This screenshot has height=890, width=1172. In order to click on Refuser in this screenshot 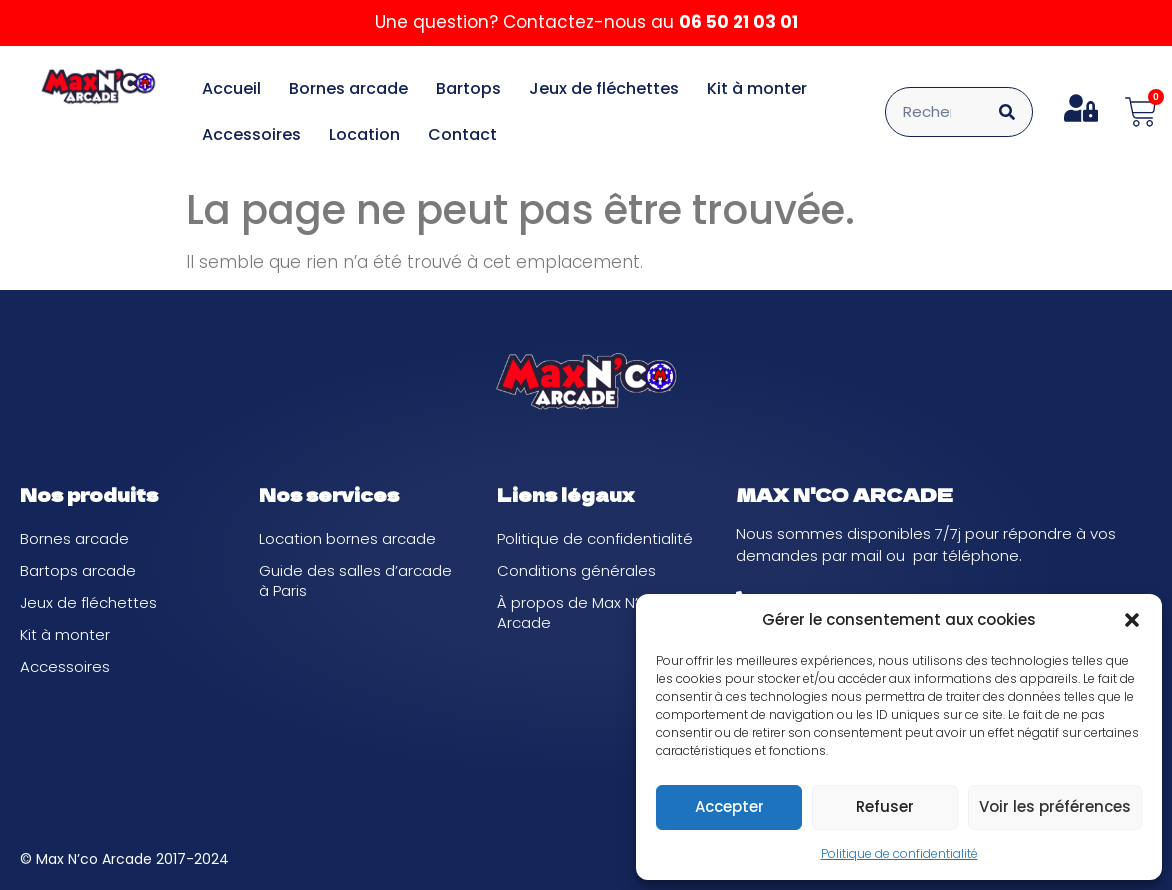, I will do `click(885, 806)`.